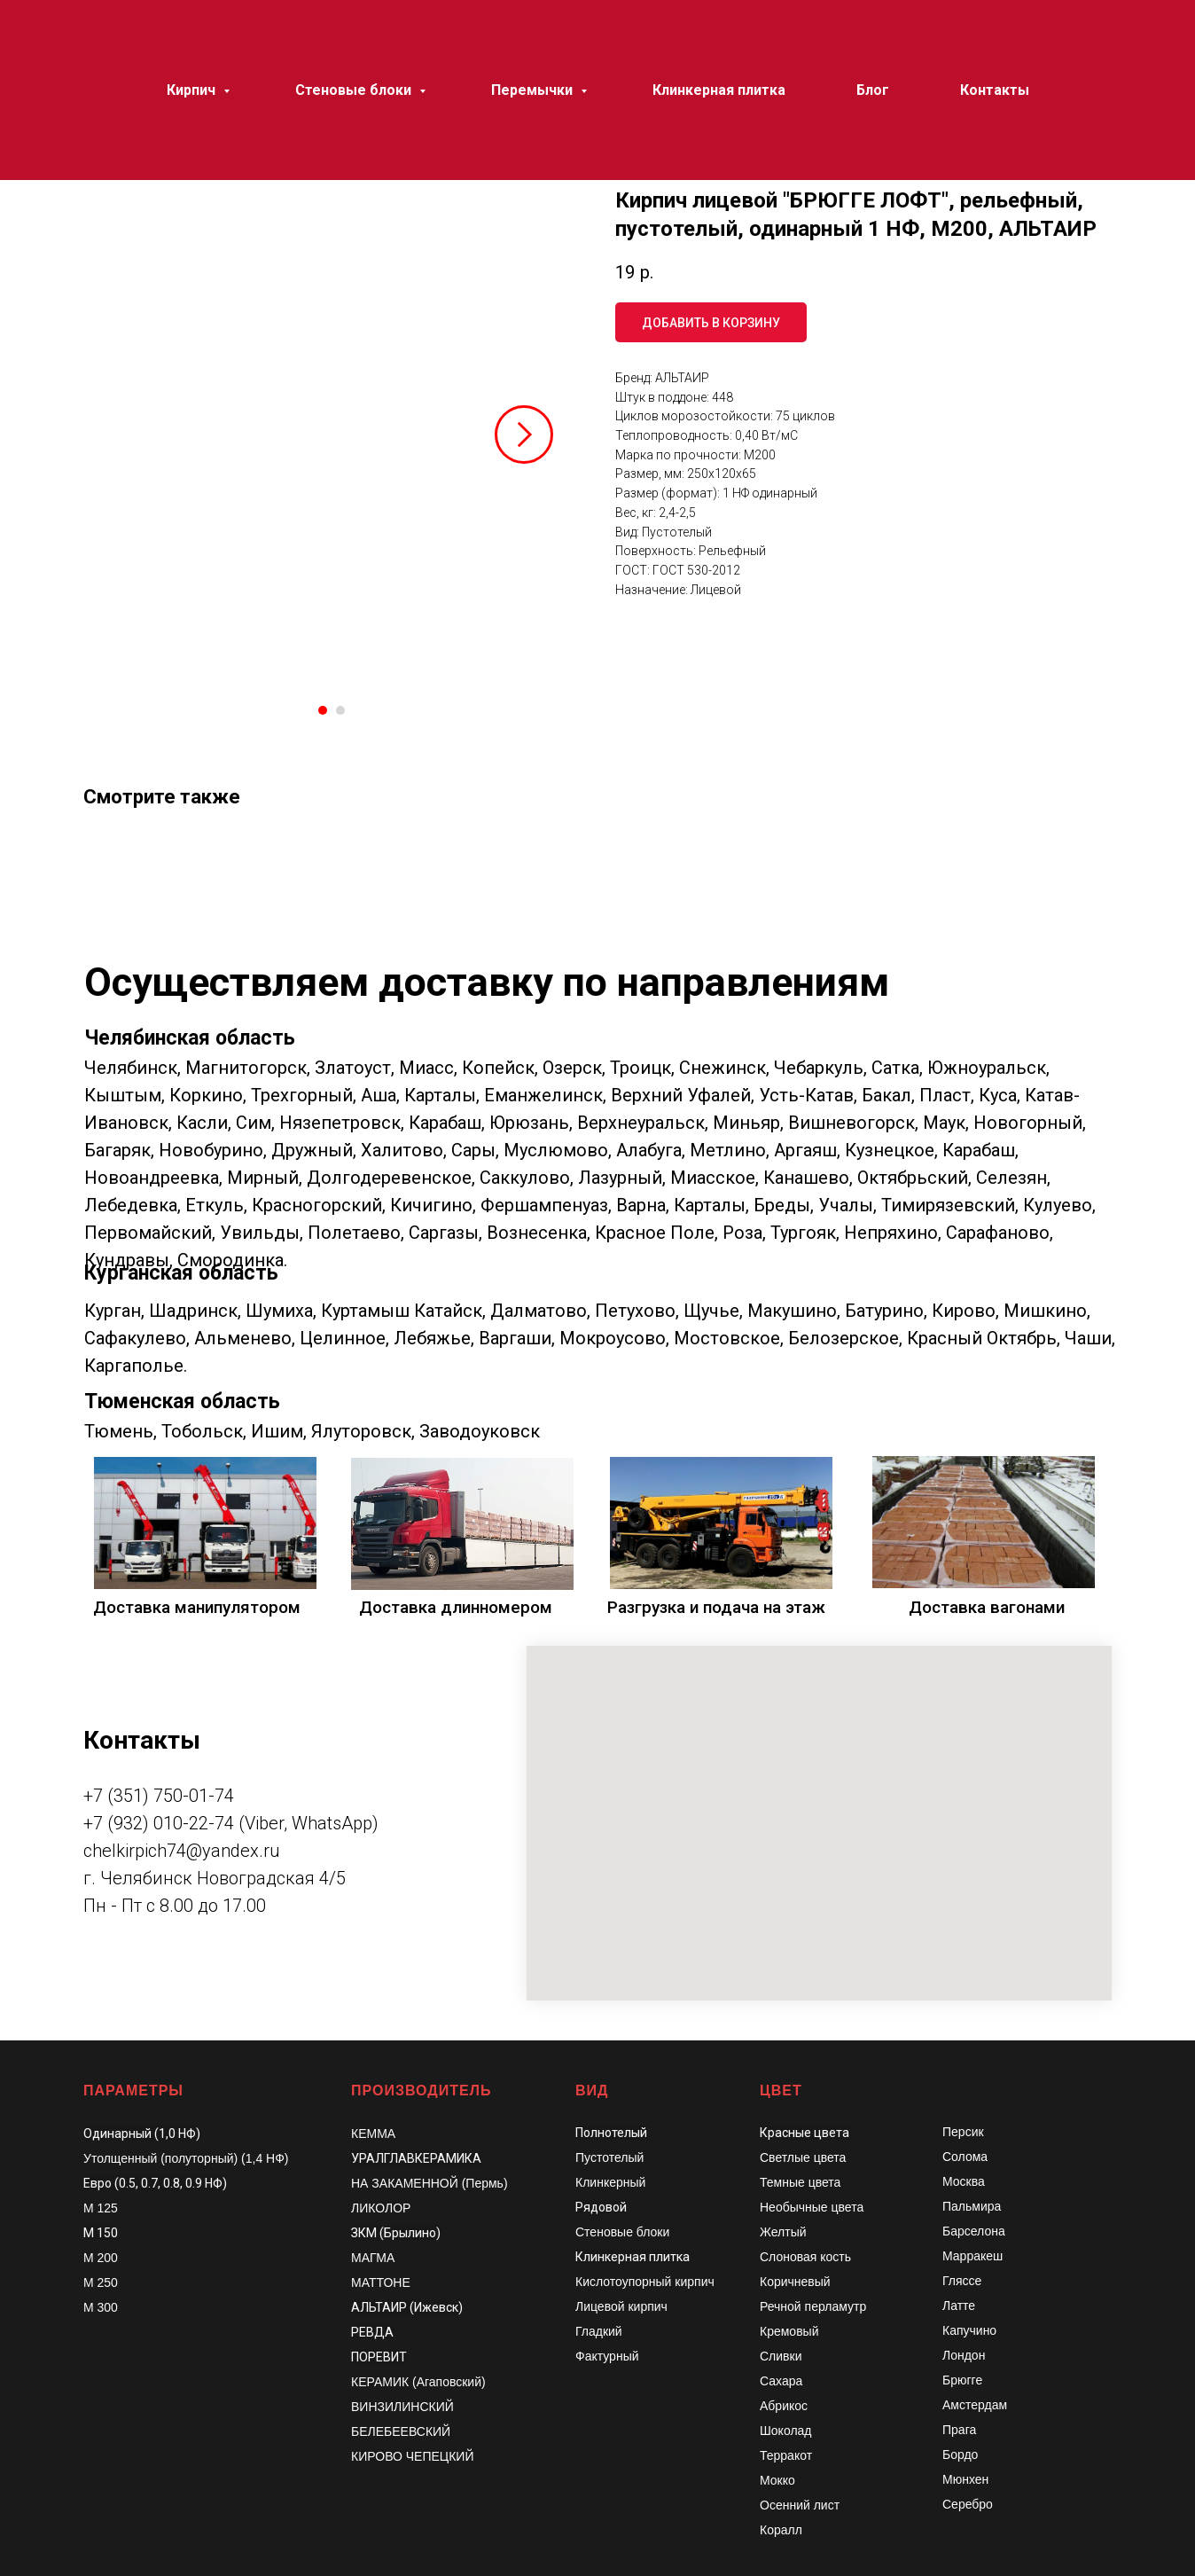  What do you see at coordinates (972, 2256) in the screenshot?
I see `Марракеш` at bounding box center [972, 2256].